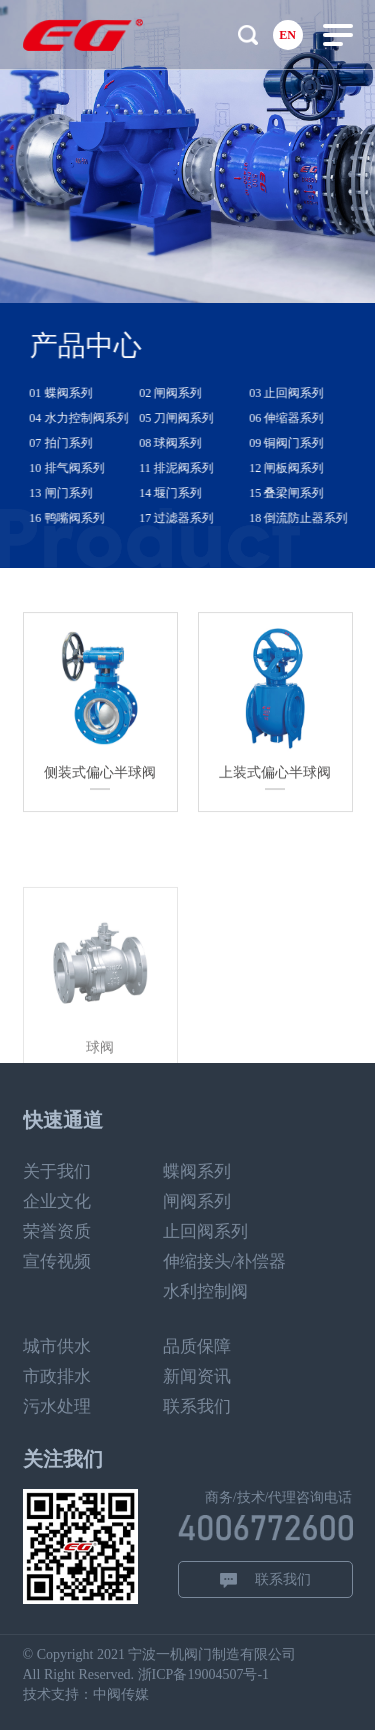 The width and height of the screenshot is (375, 1730). What do you see at coordinates (71, 443) in the screenshot?
I see `07 拍门系列` at bounding box center [71, 443].